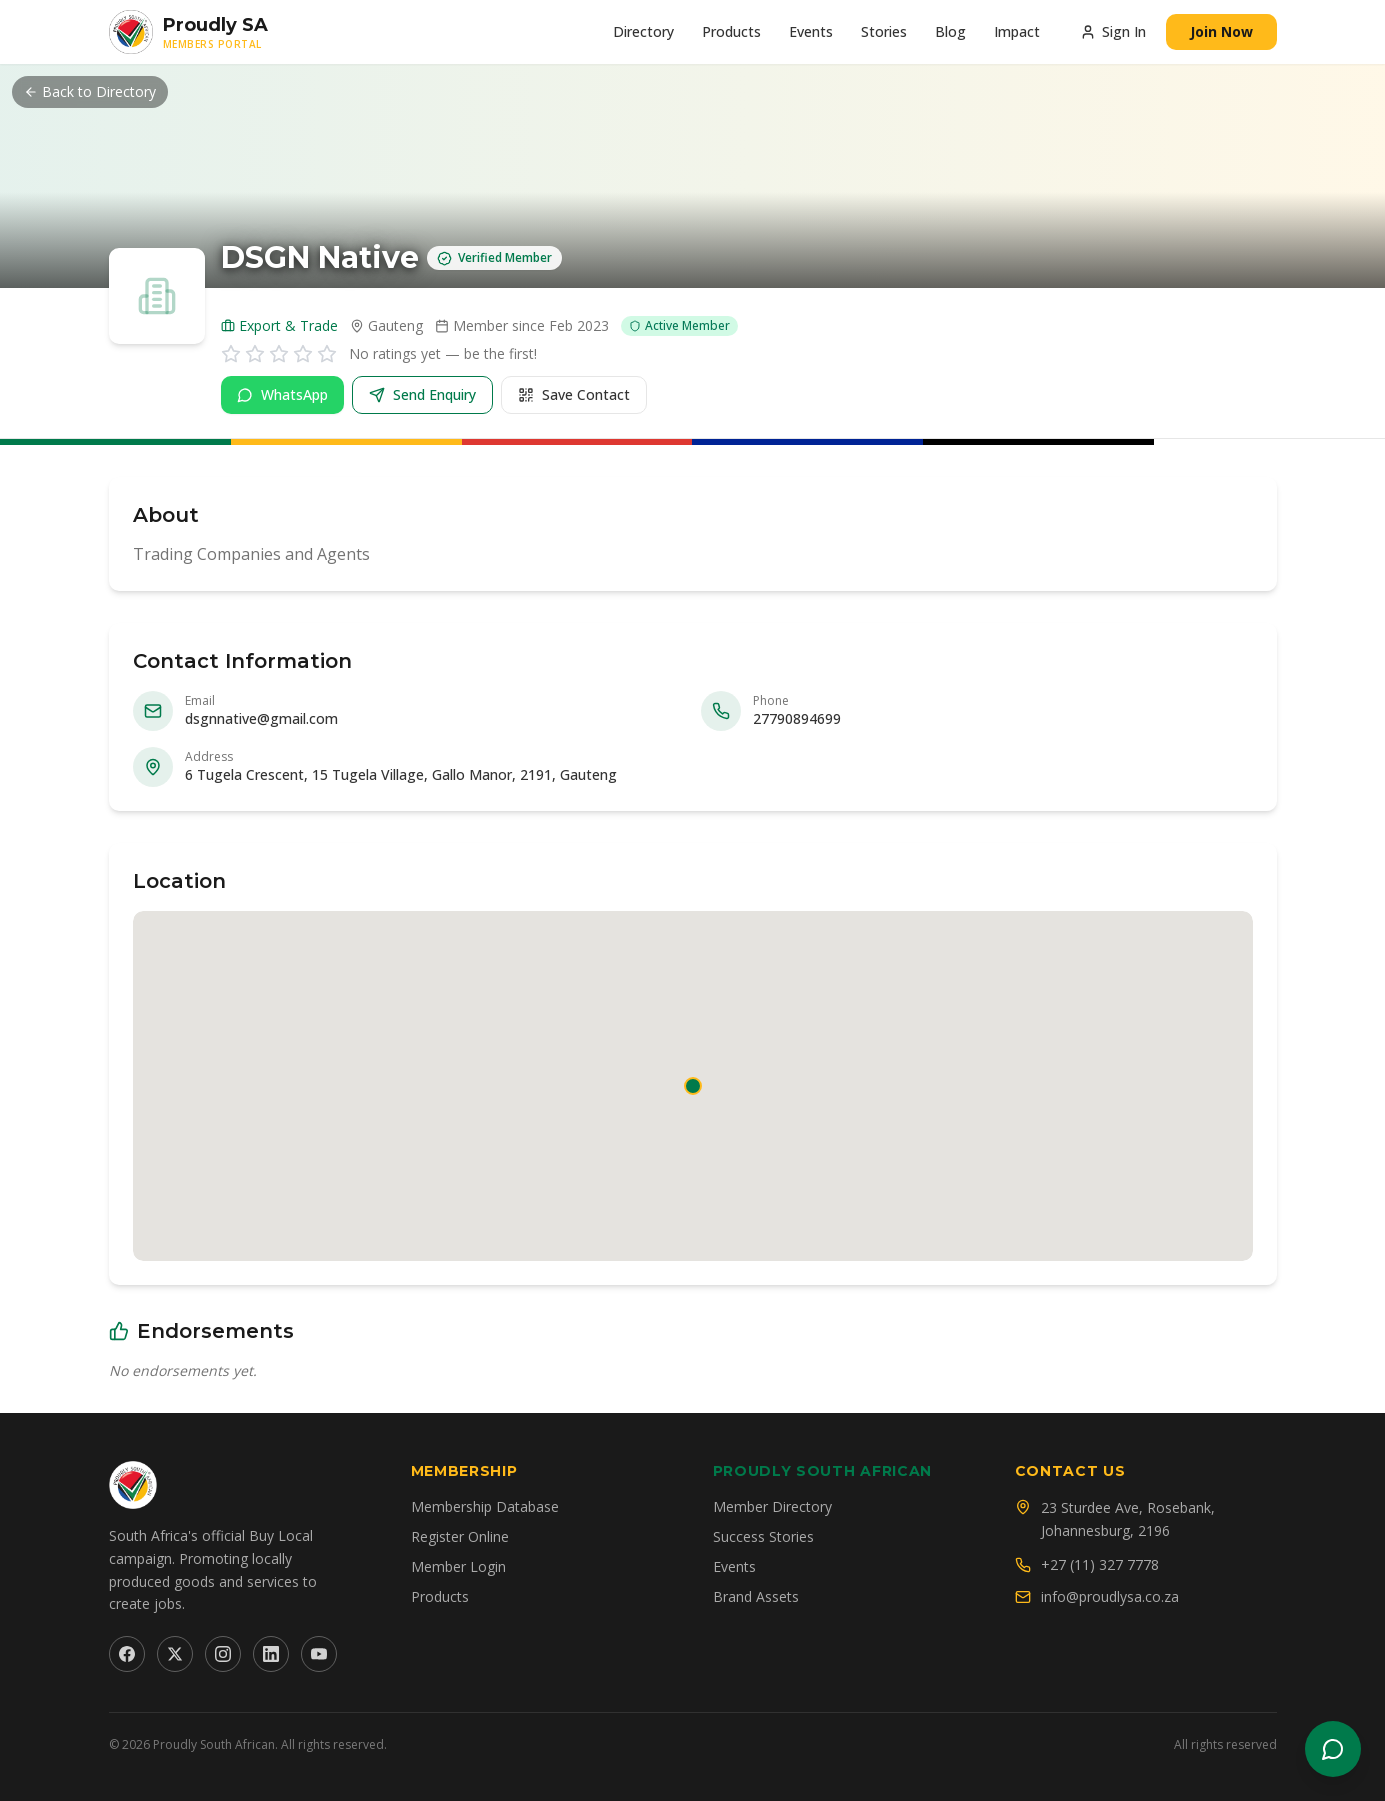 This screenshot has width=1385, height=1801. What do you see at coordinates (175, 1654) in the screenshot?
I see `[Twitter]` at bounding box center [175, 1654].